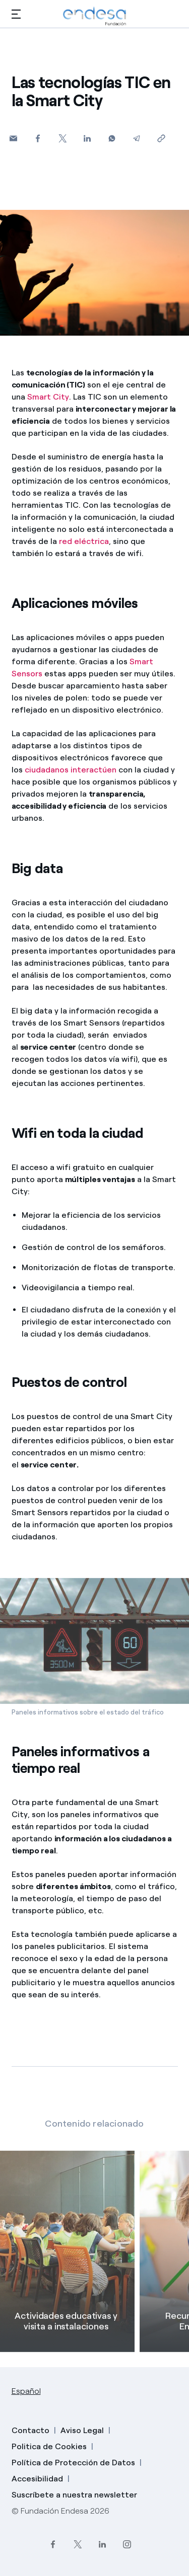  What do you see at coordinates (73, 2462) in the screenshot?
I see `Política de Protección de Datos` at bounding box center [73, 2462].